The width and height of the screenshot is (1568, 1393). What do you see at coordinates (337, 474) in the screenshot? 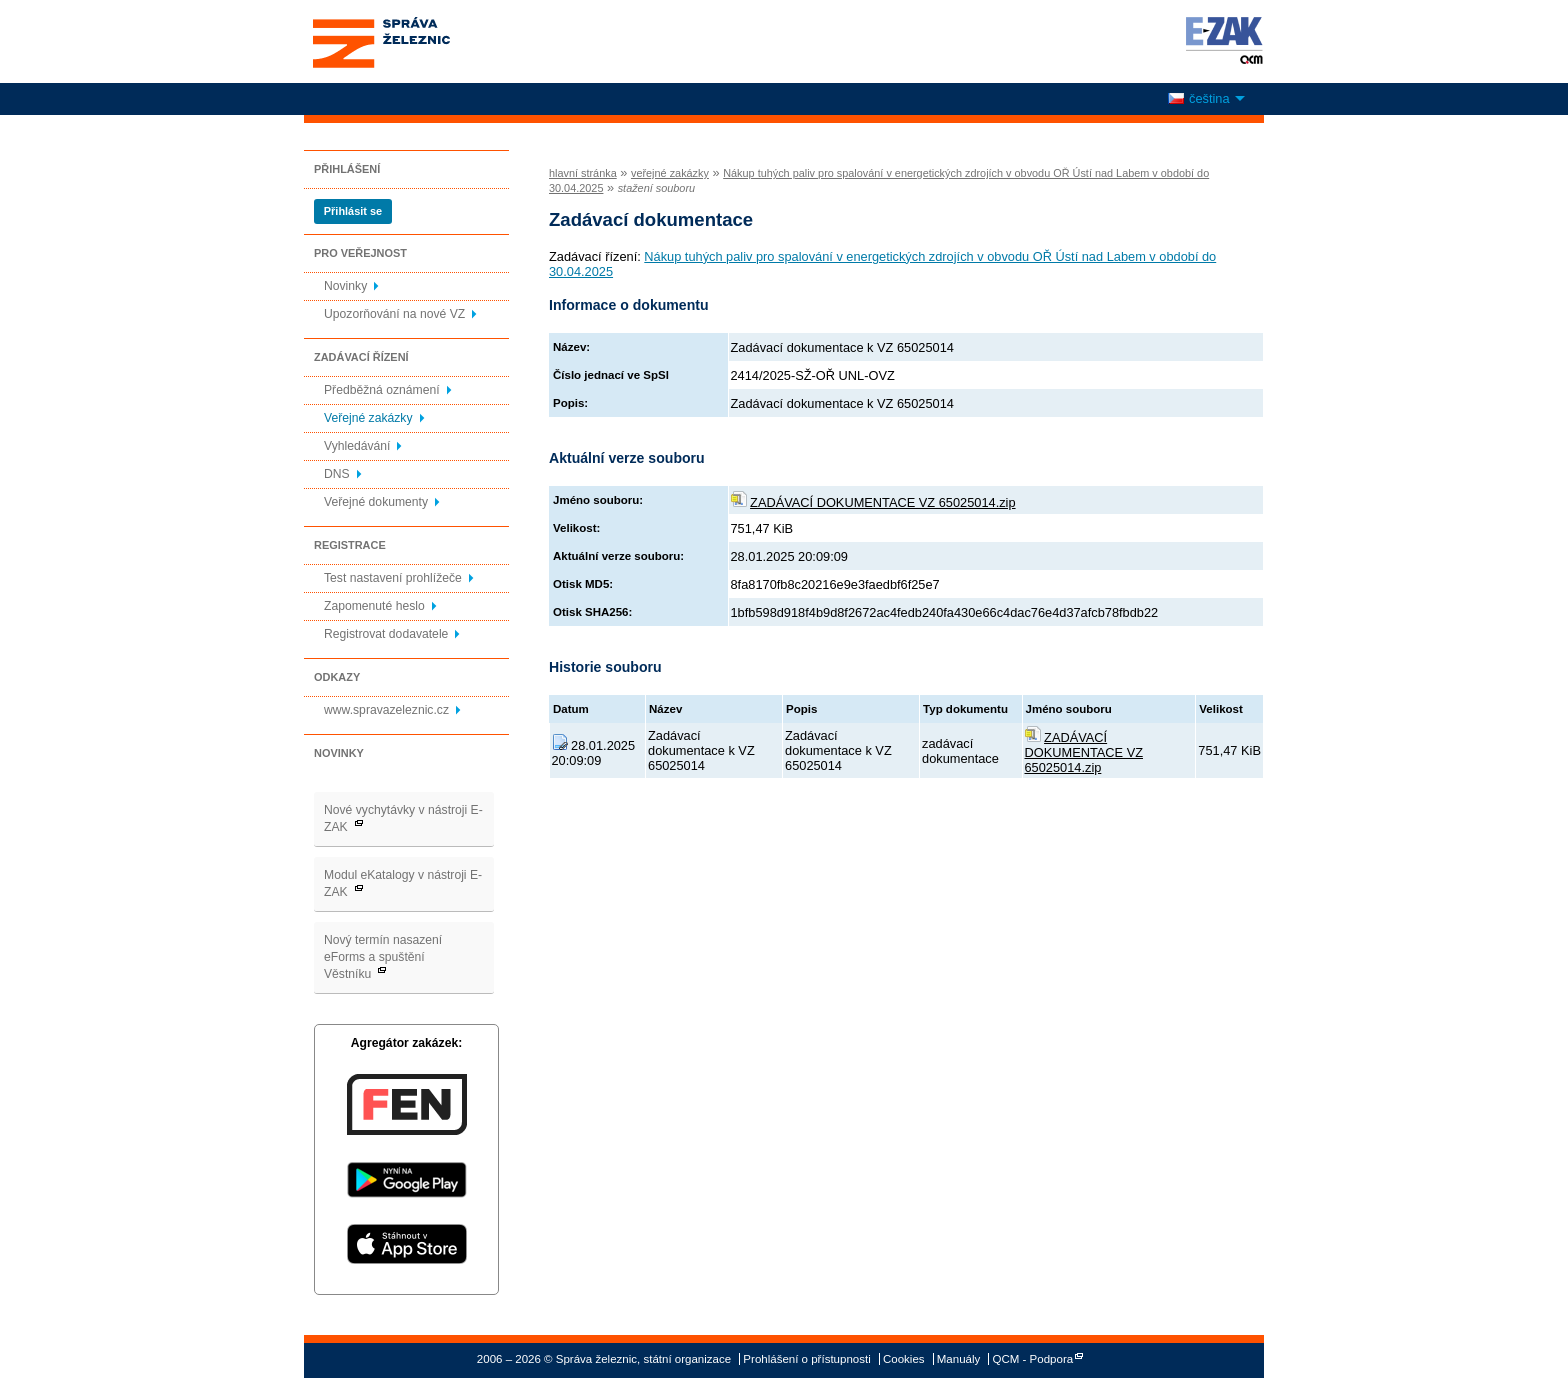
I see `DNS` at bounding box center [337, 474].